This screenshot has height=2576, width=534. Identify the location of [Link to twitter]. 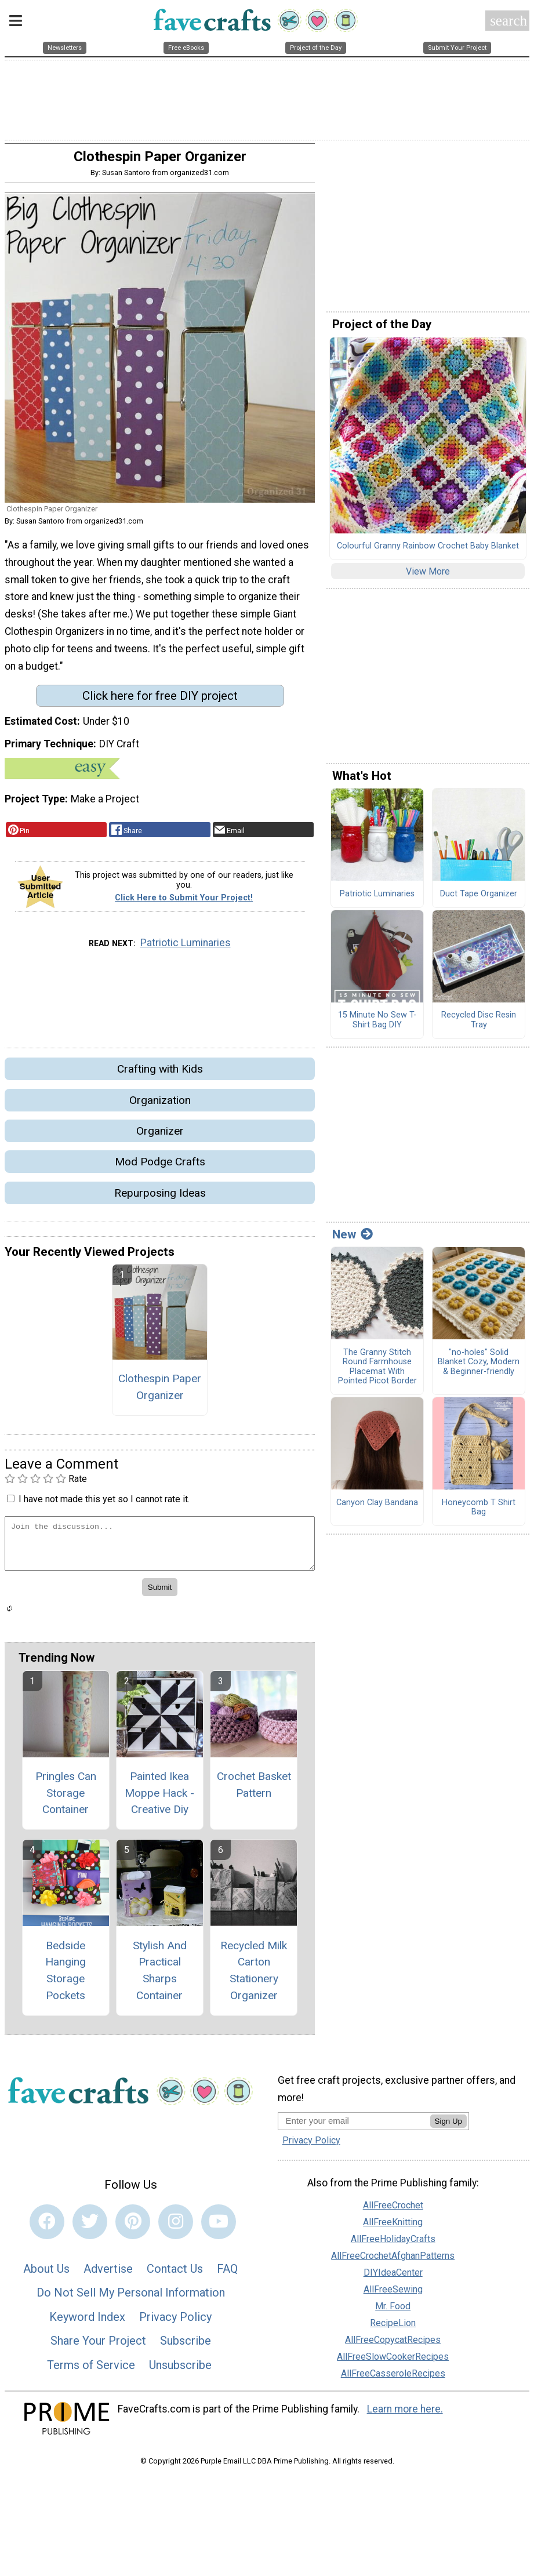
(89, 2227).